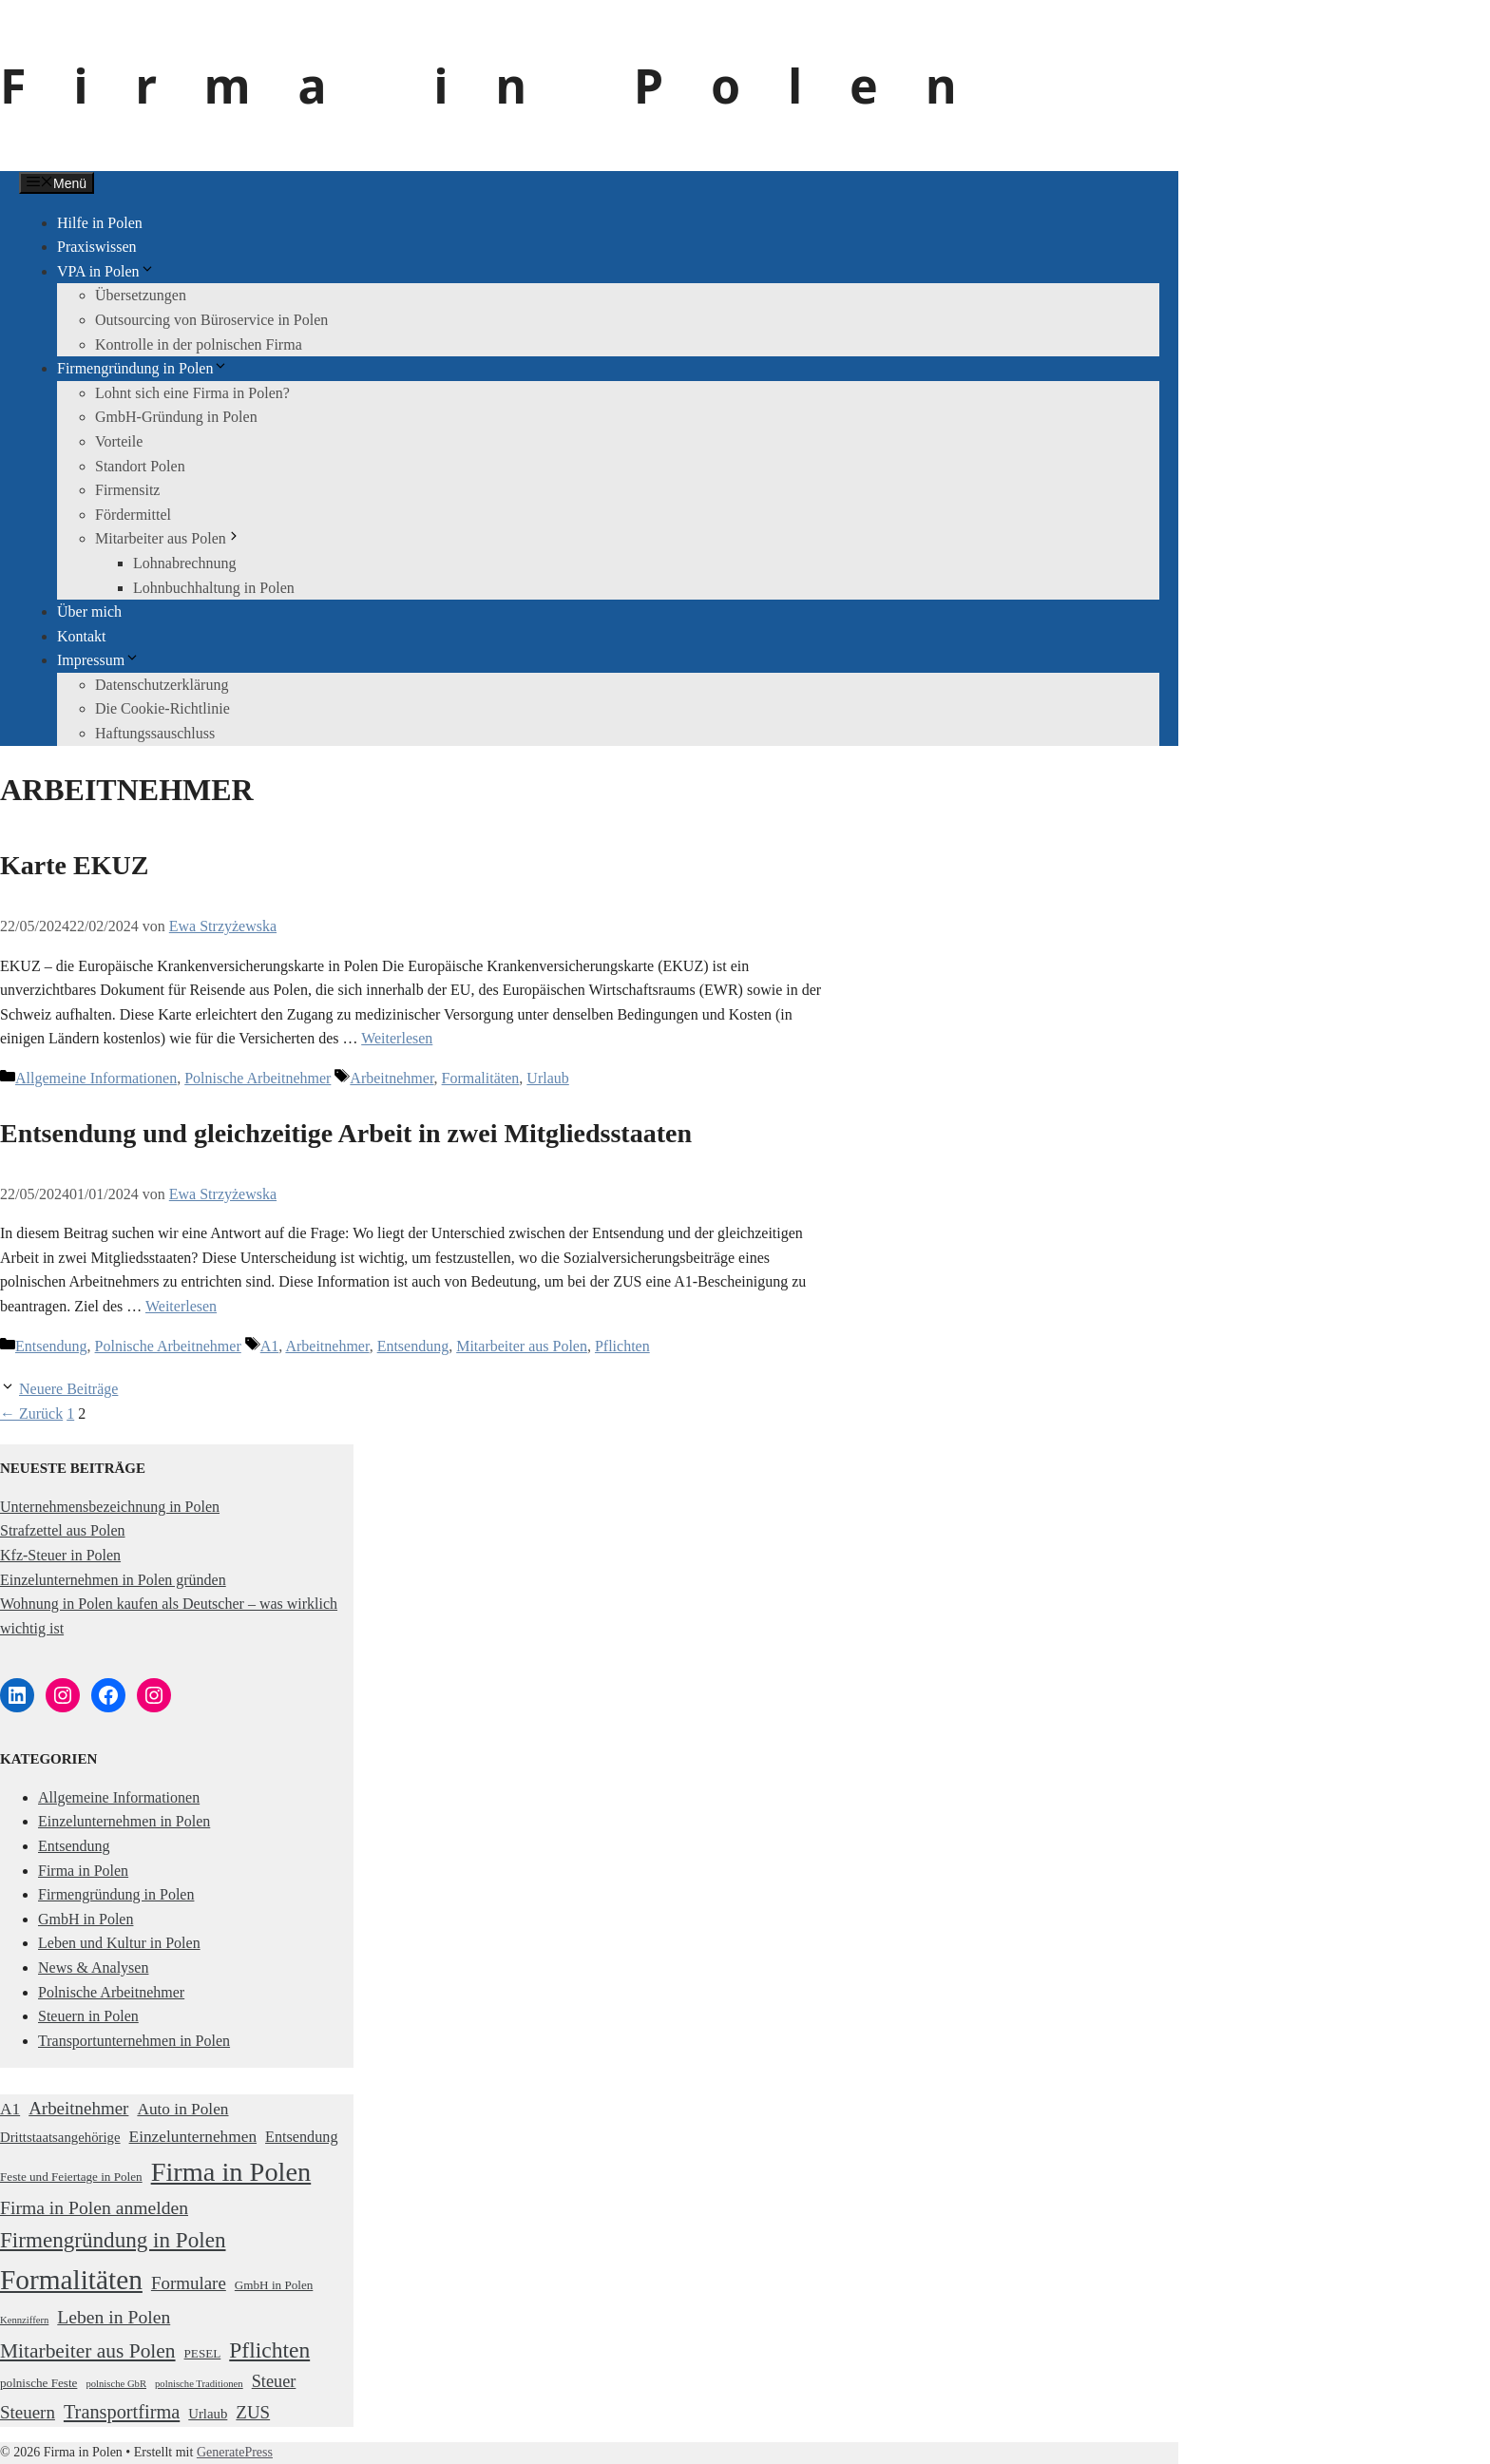  Describe the element at coordinates (184, 563) in the screenshot. I see `Lohnabrechnung` at that location.